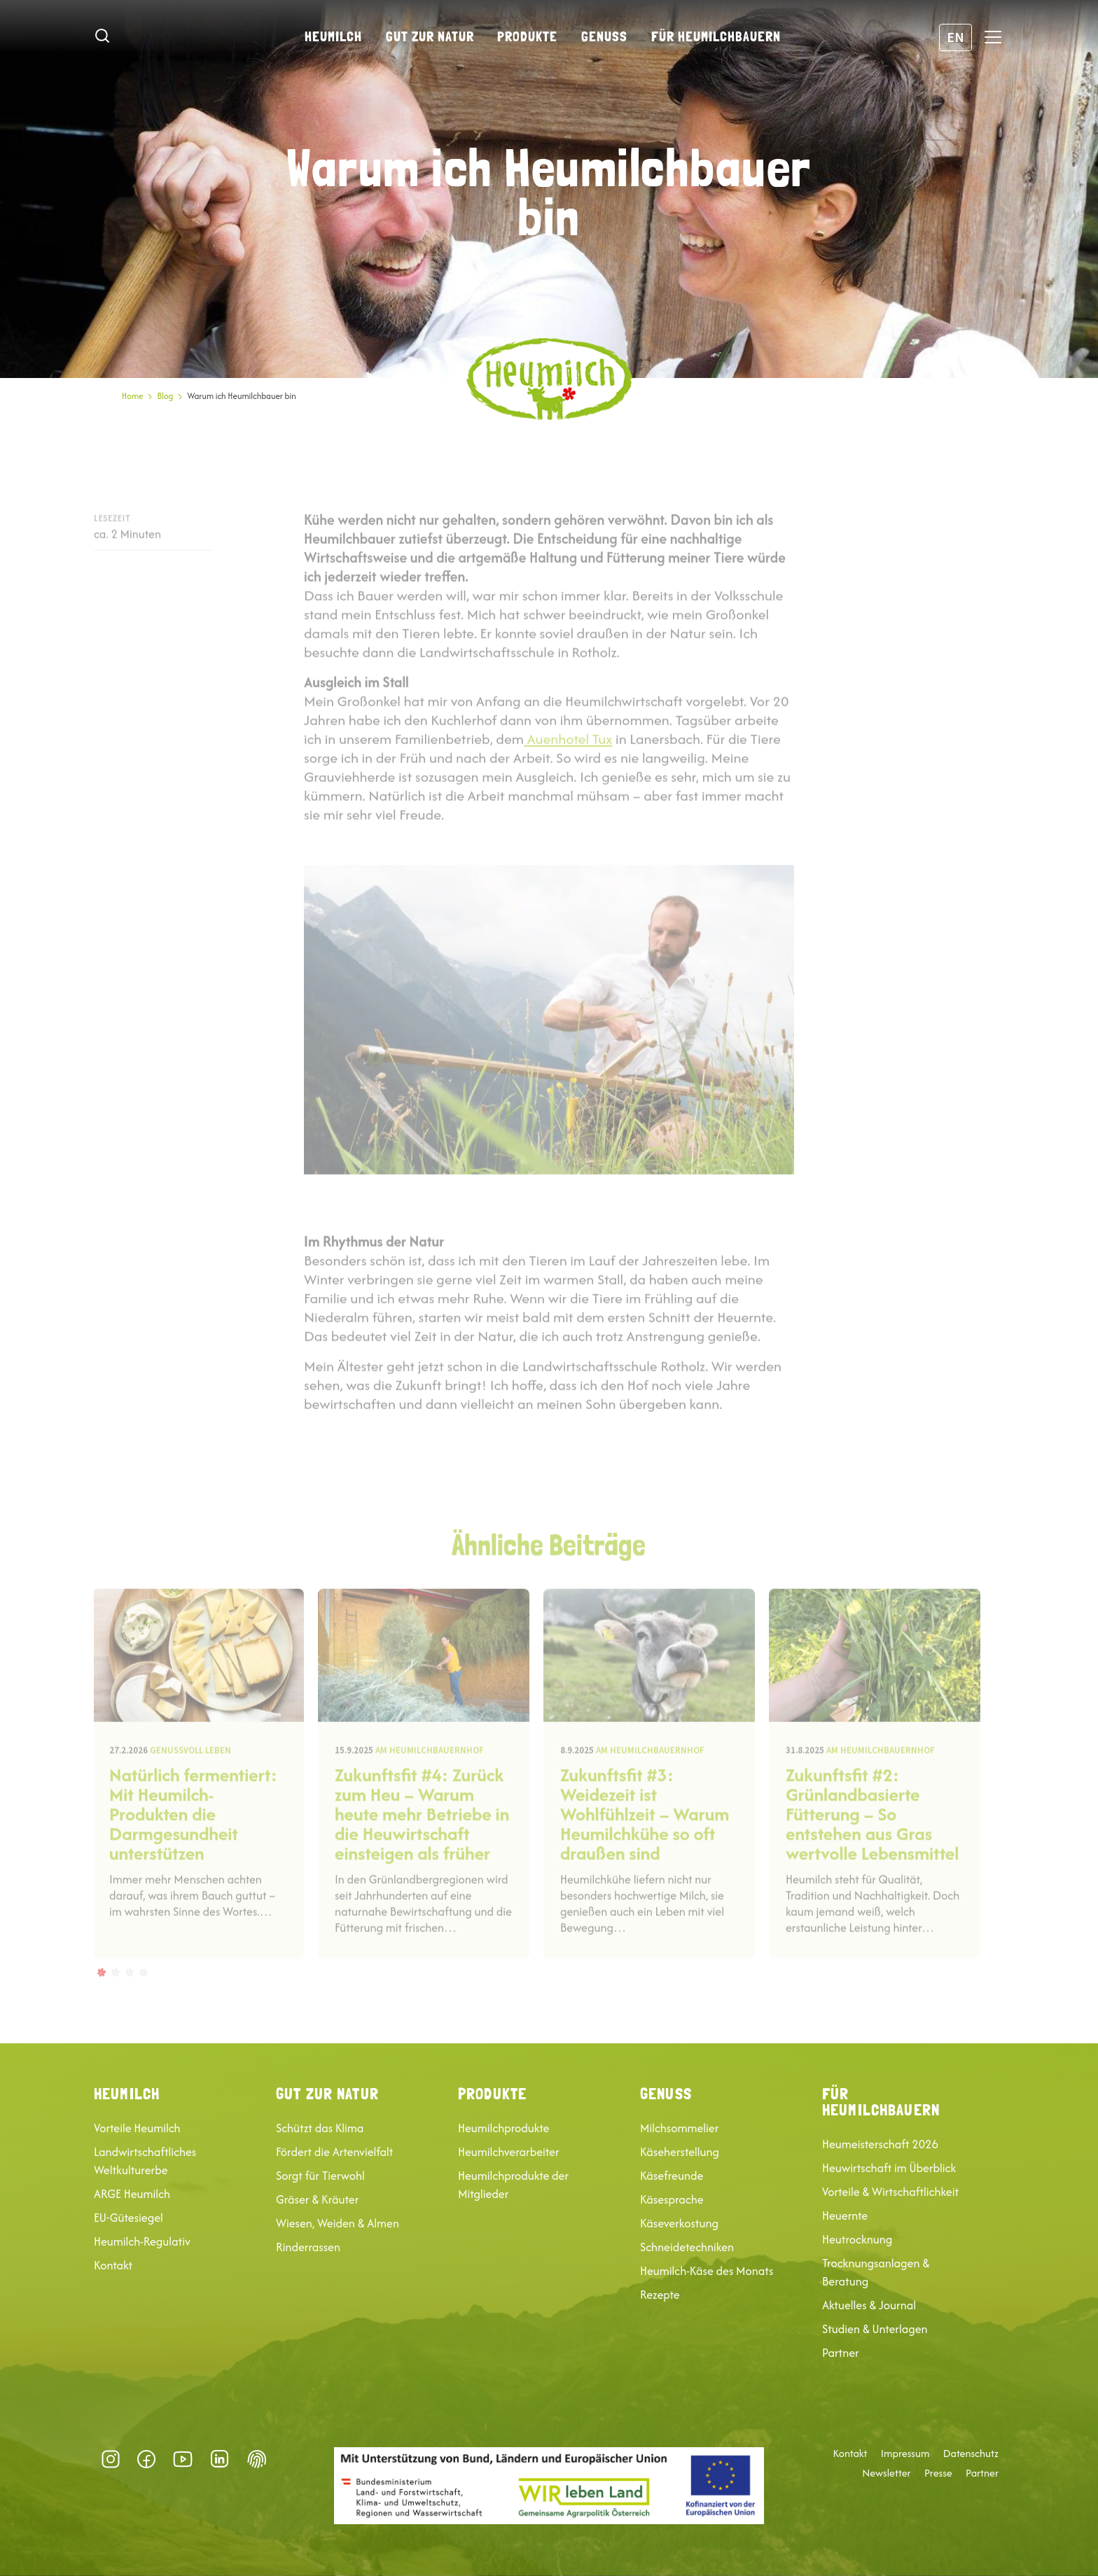 Image resolution: width=1098 pixels, height=2576 pixels. What do you see at coordinates (955, 37) in the screenshot?
I see `EN` at bounding box center [955, 37].